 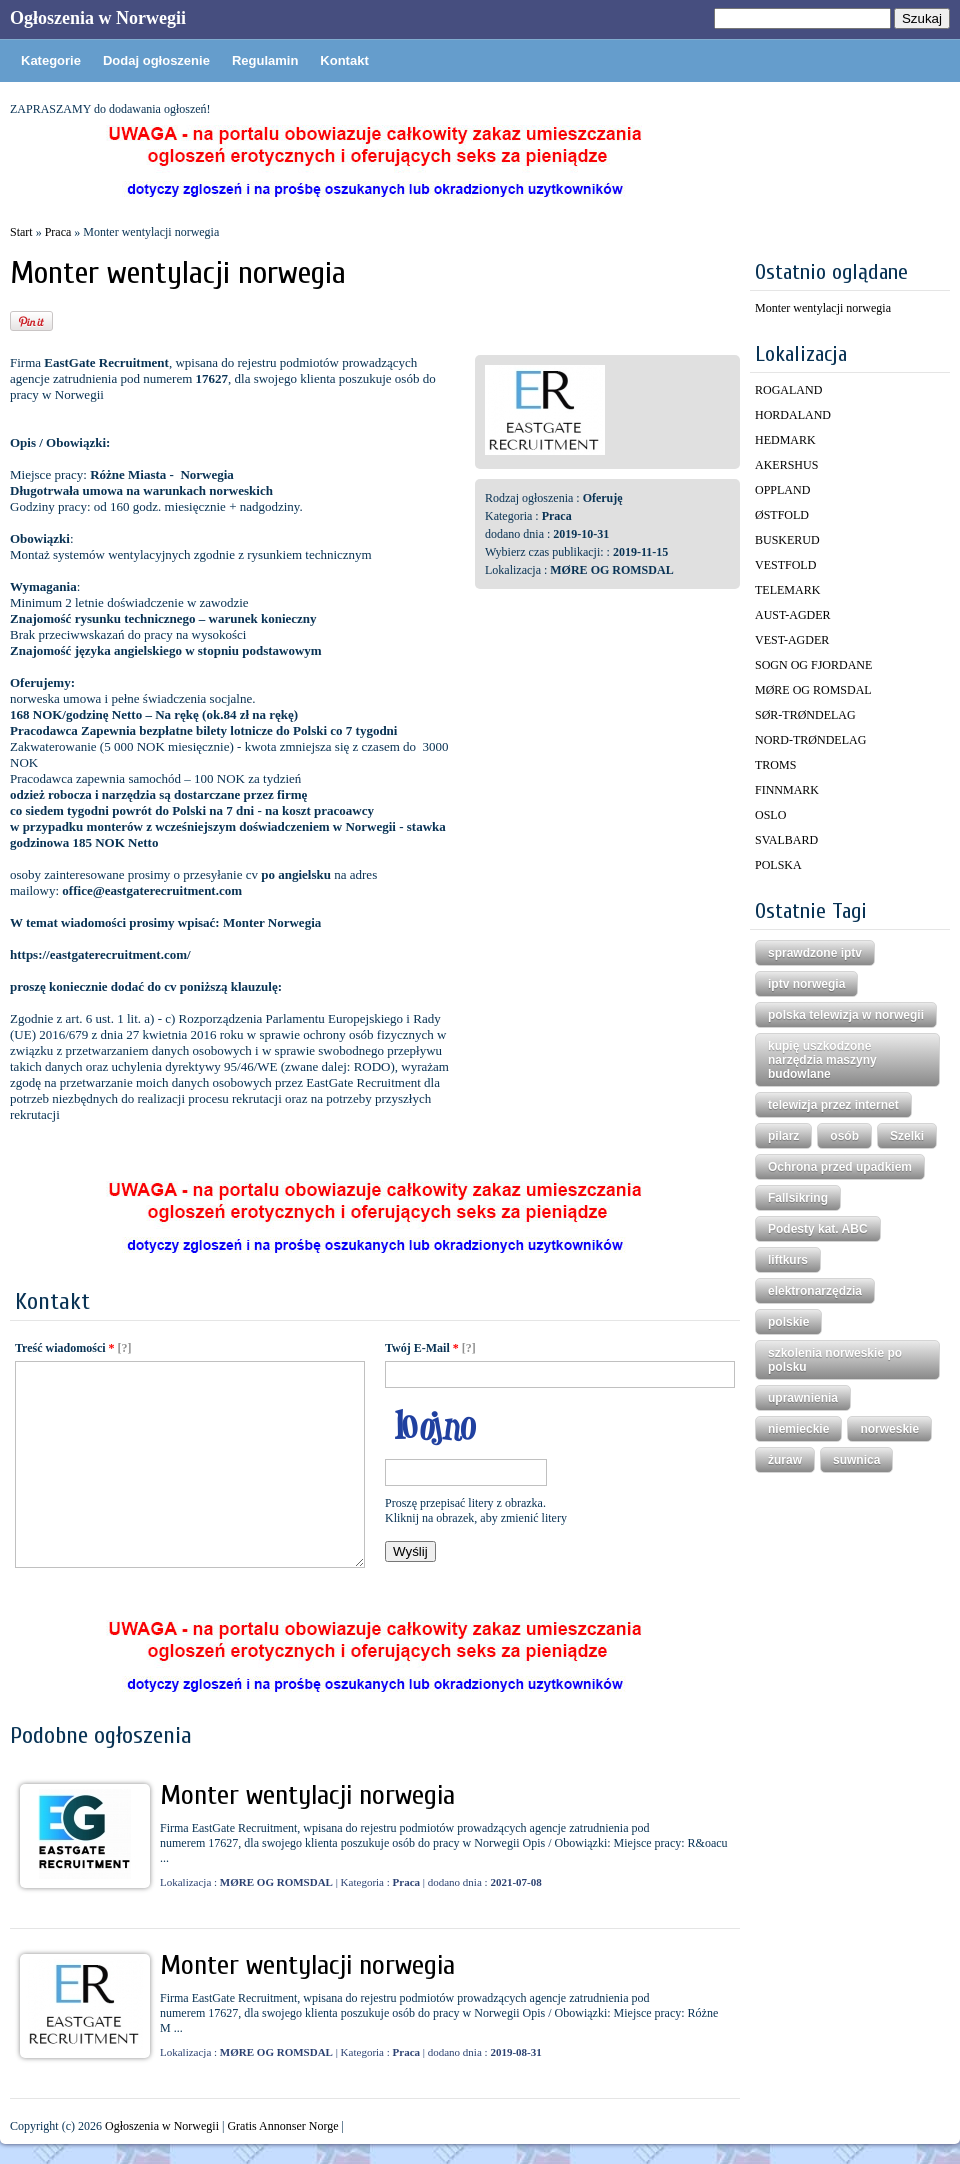 What do you see at coordinates (786, 465) in the screenshot?
I see `AKERSHUS` at bounding box center [786, 465].